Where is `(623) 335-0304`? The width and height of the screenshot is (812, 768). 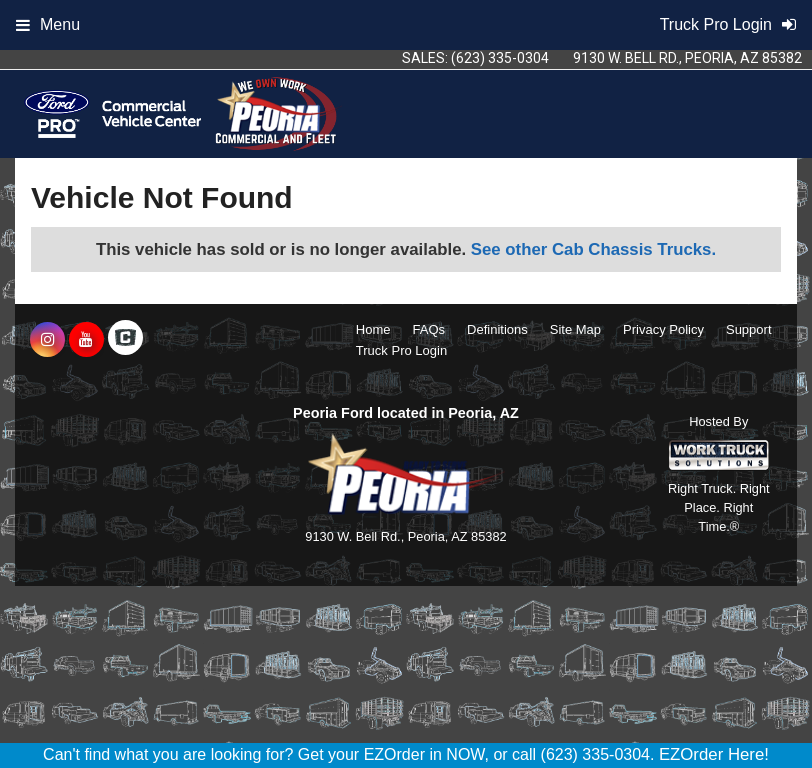 (623) 335-0304 is located at coordinates (500, 58).